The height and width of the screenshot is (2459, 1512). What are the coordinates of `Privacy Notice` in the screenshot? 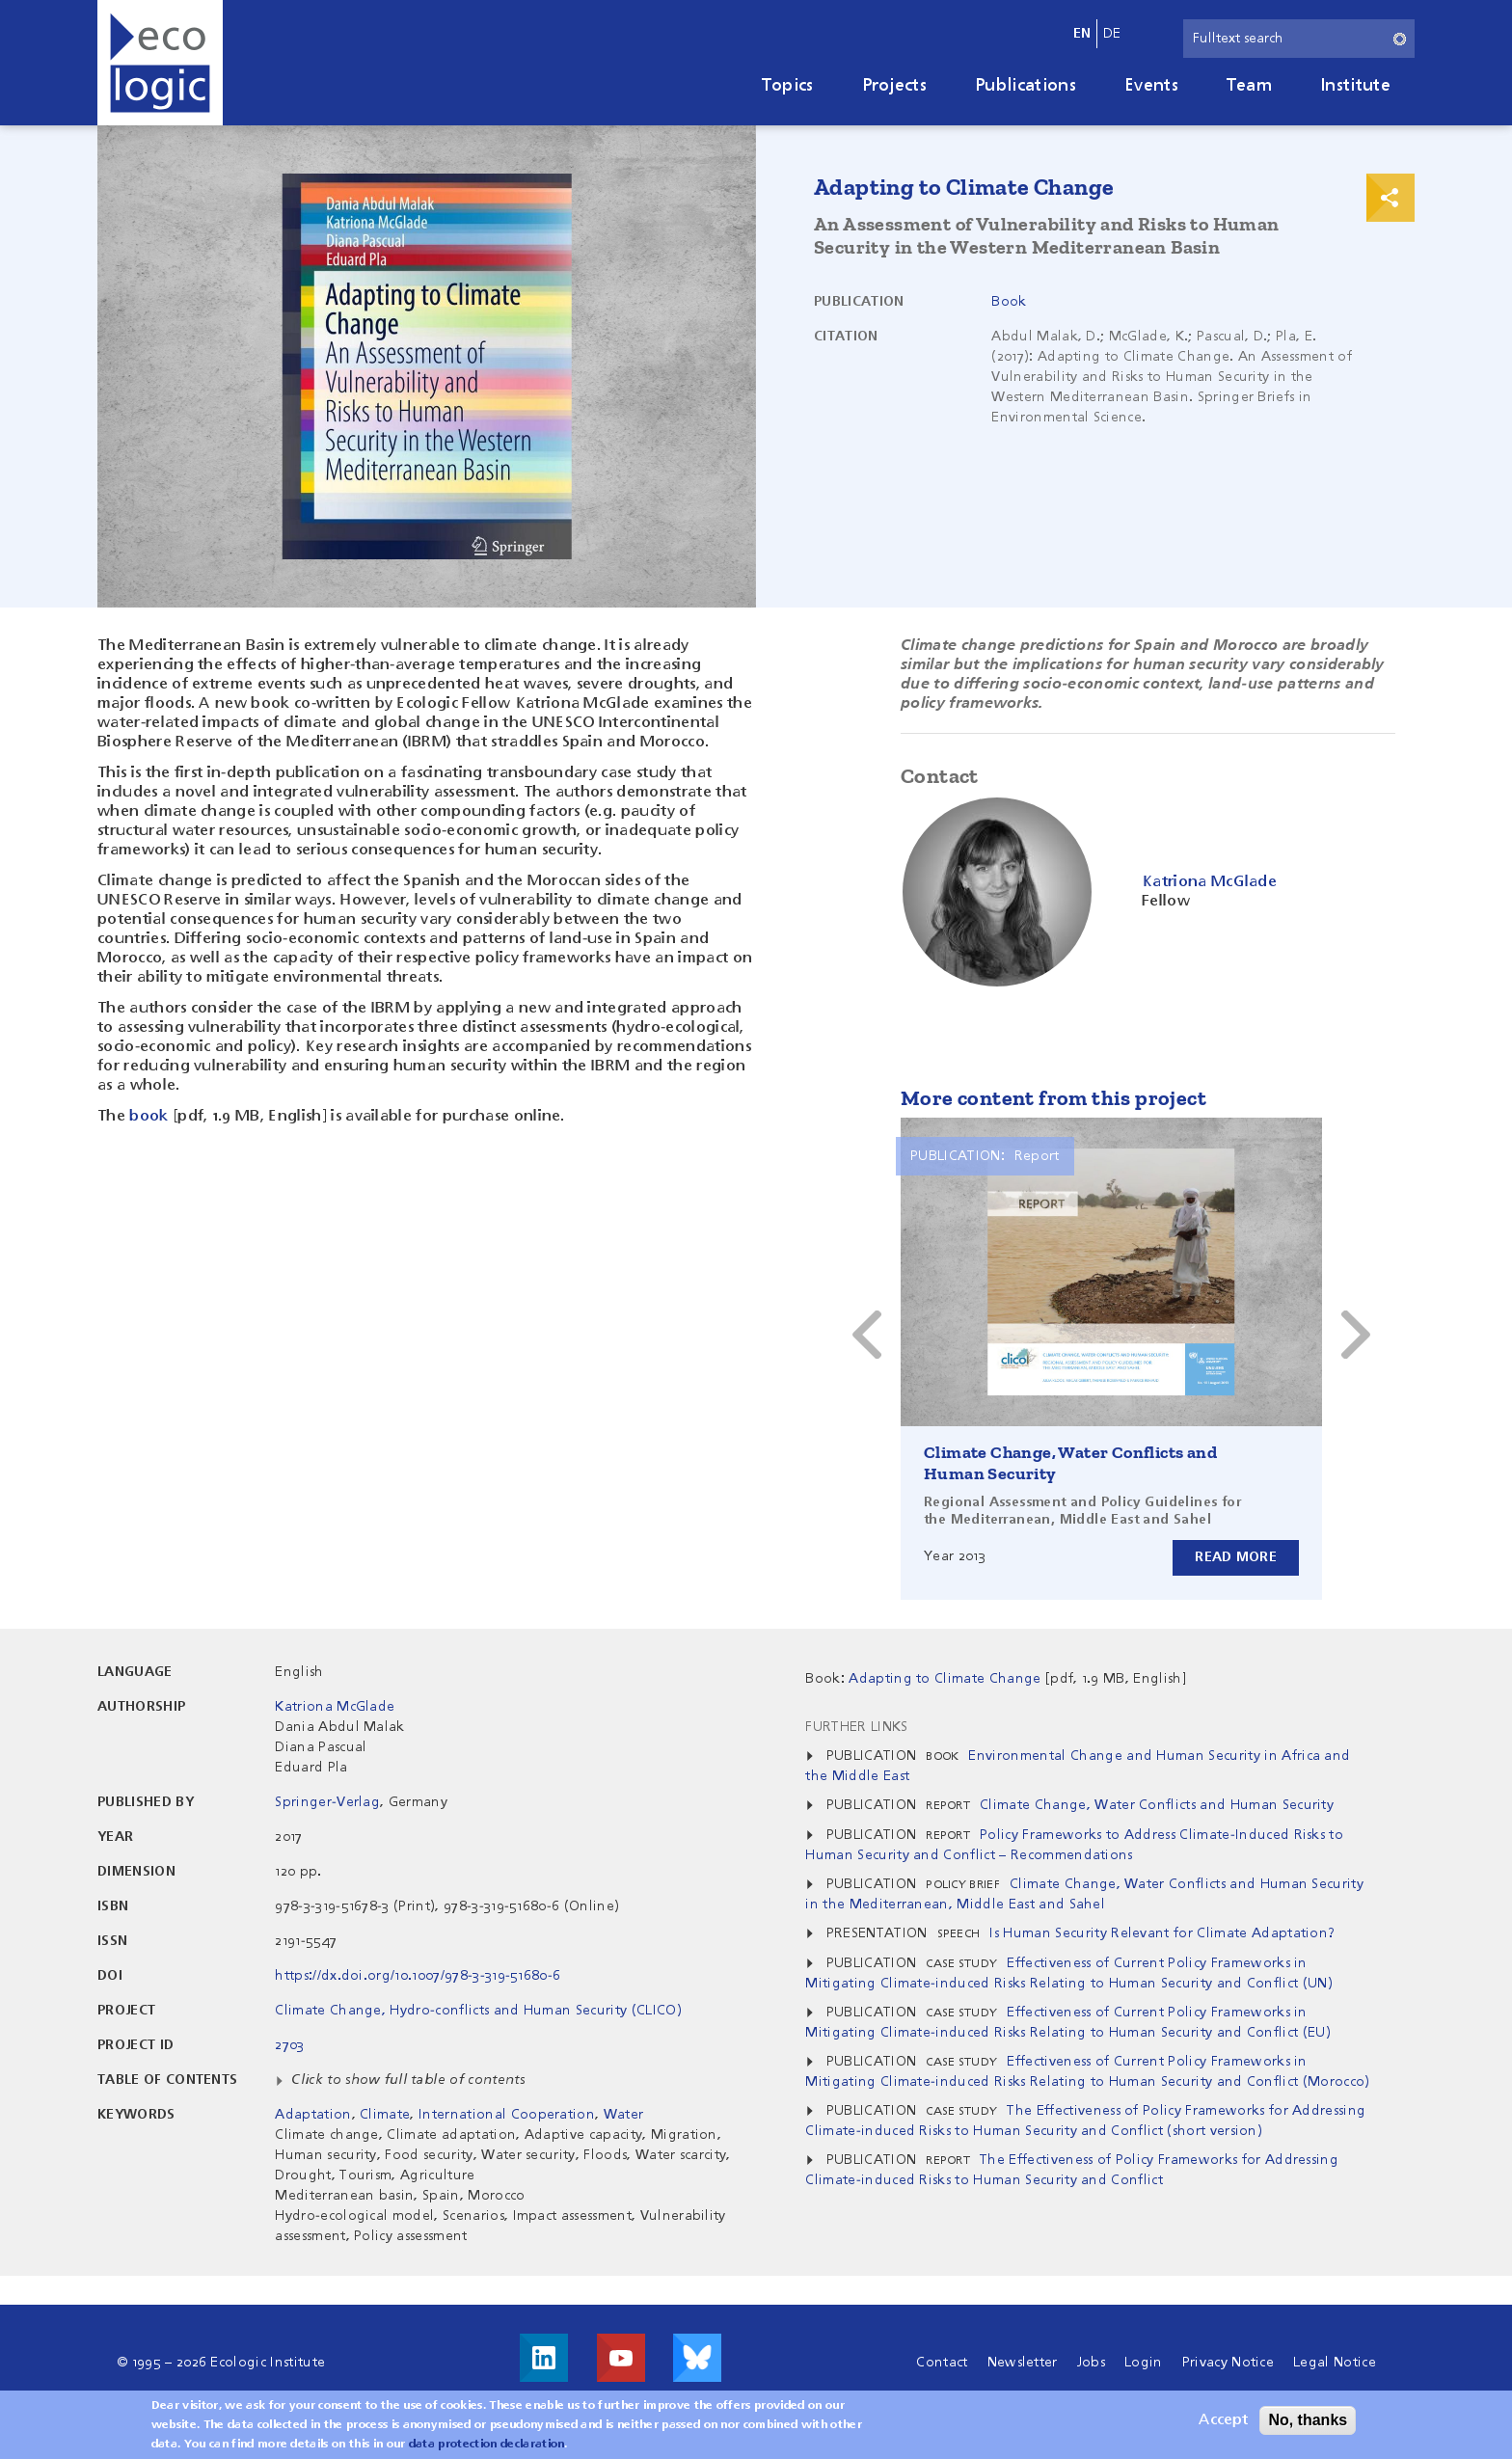 It's located at (1228, 2362).